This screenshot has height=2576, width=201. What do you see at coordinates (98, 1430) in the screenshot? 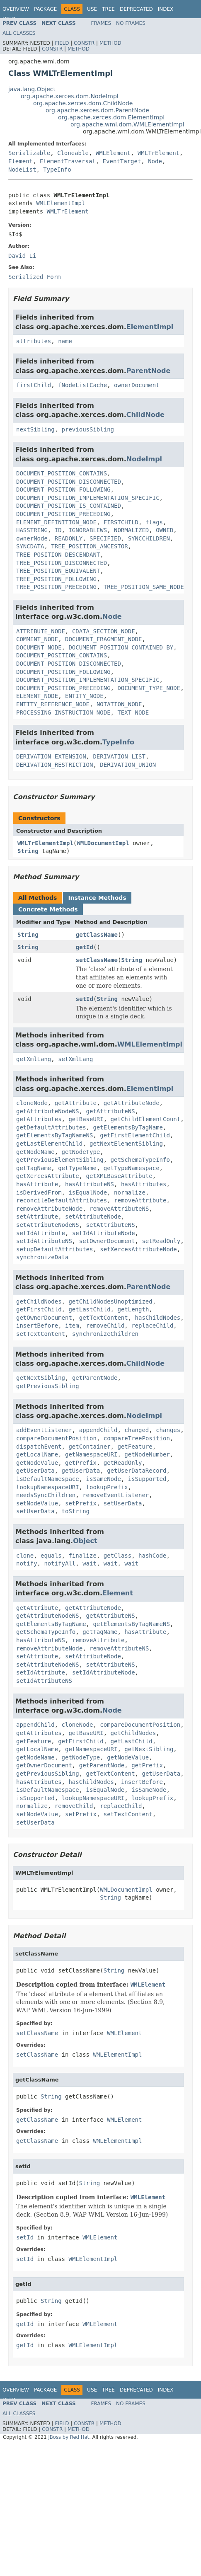
I see `appendChild` at bounding box center [98, 1430].